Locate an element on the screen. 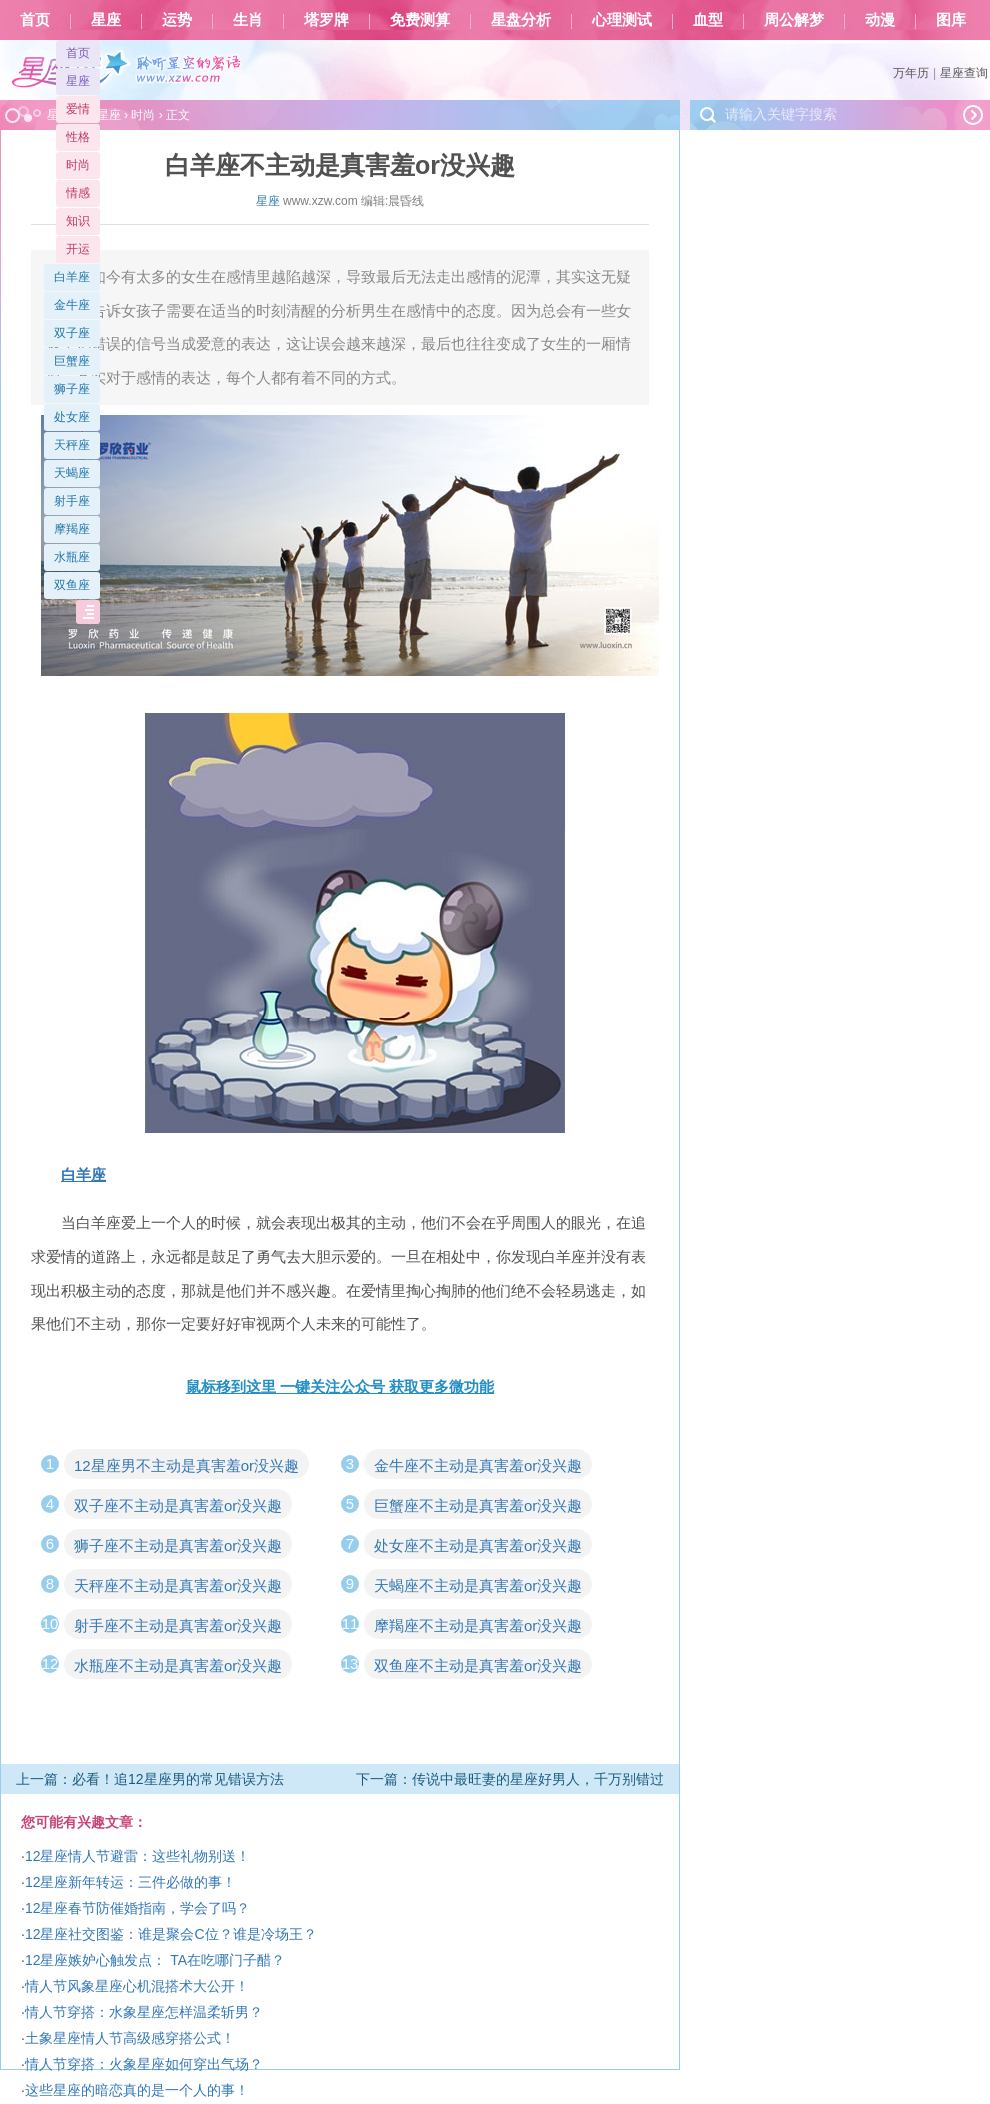 The image size is (990, 2104). 情感 is located at coordinates (78, 193).